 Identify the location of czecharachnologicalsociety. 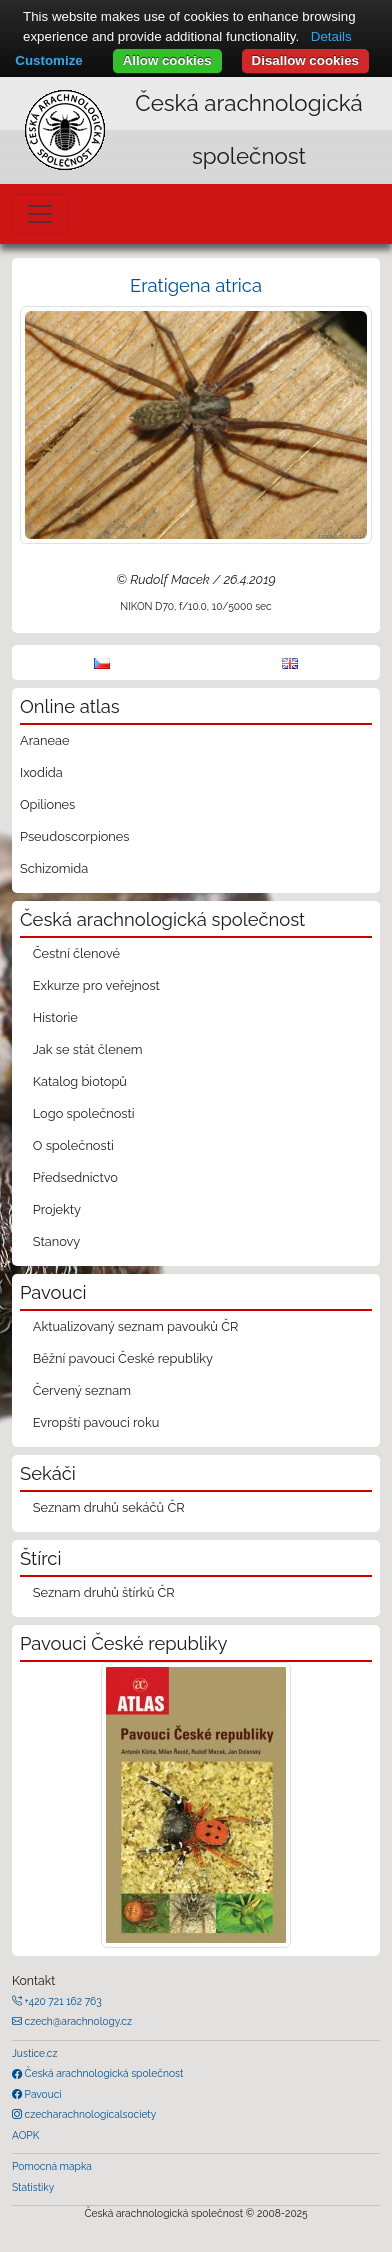
(89, 2114).